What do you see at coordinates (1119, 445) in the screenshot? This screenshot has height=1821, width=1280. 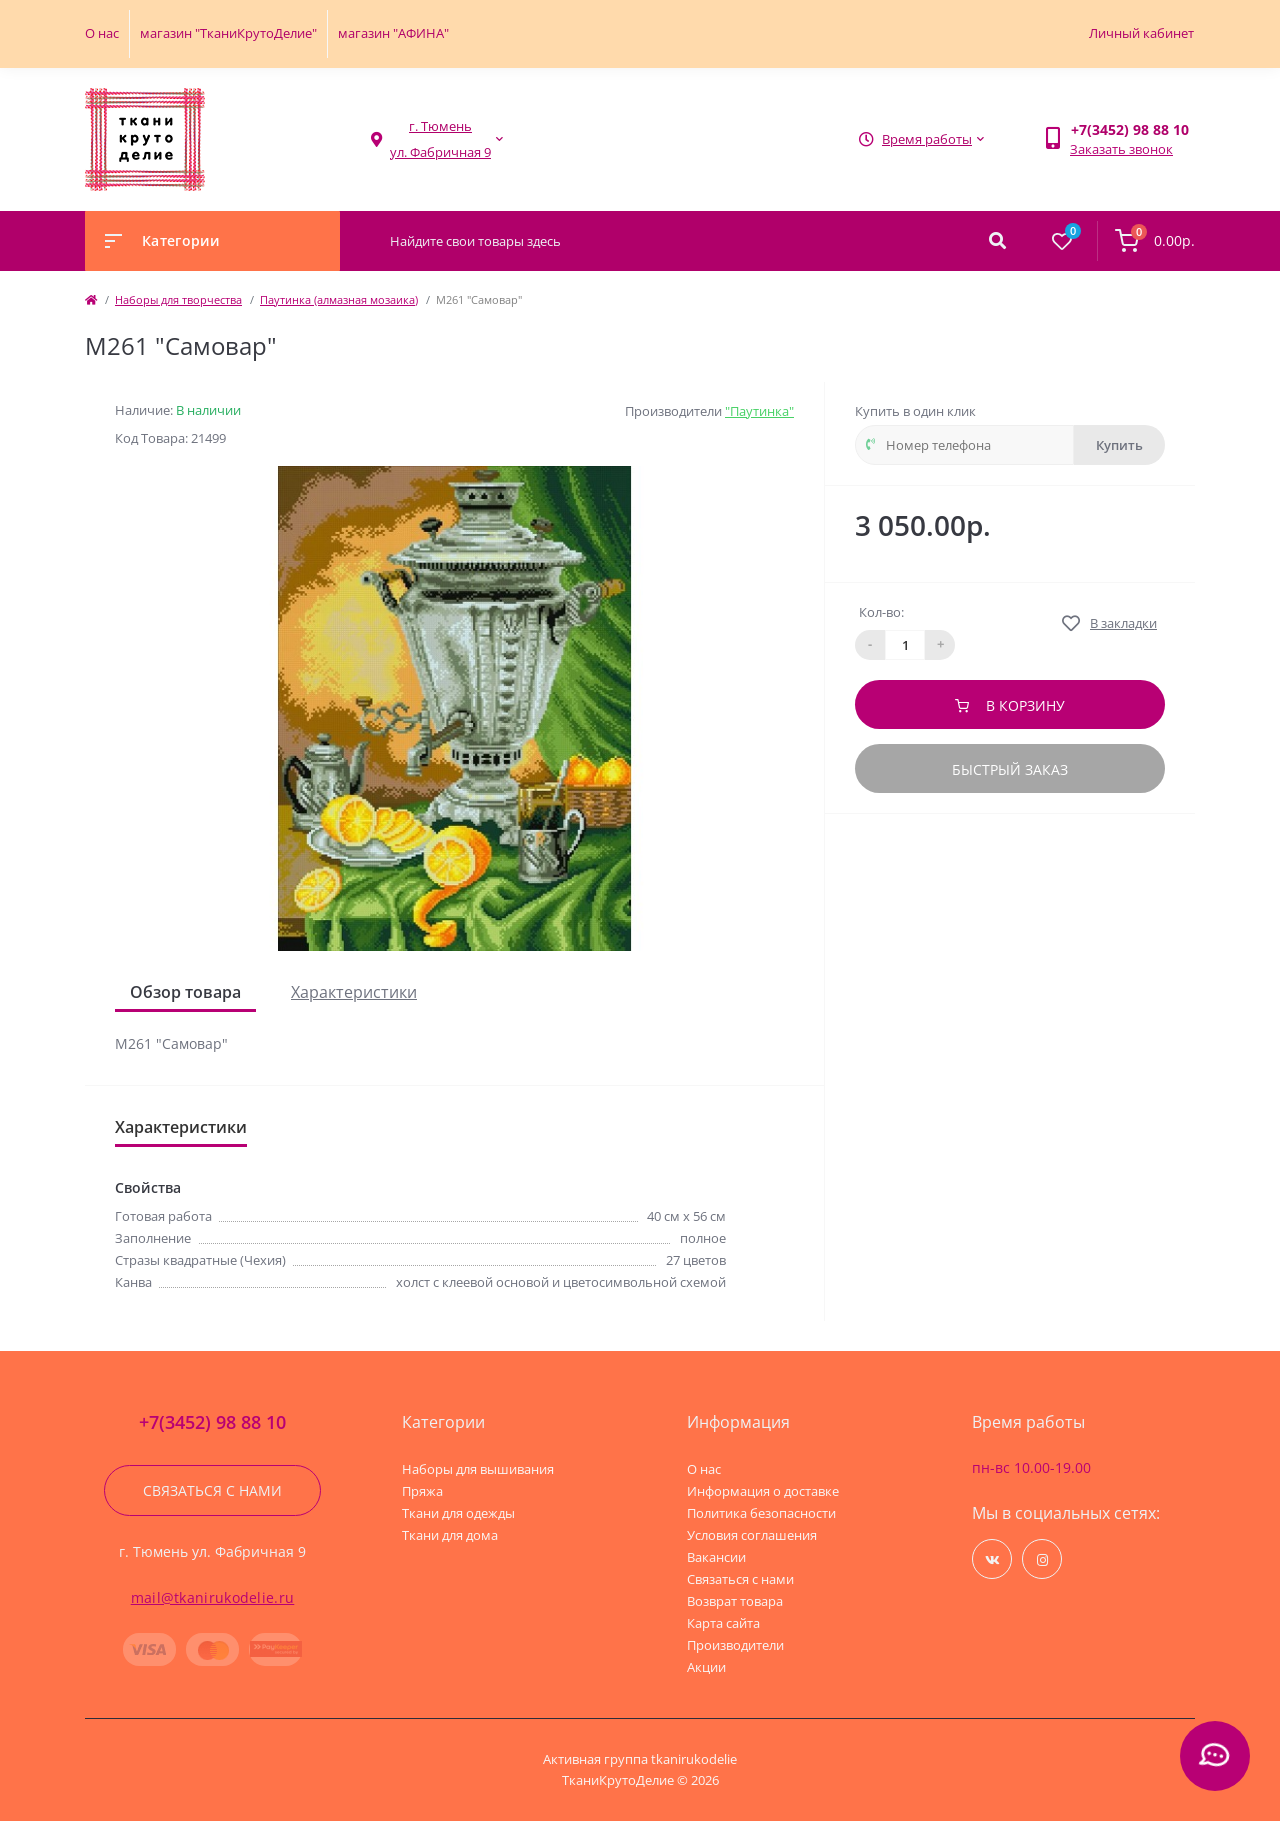 I see `Купить` at bounding box center [1119, 445].